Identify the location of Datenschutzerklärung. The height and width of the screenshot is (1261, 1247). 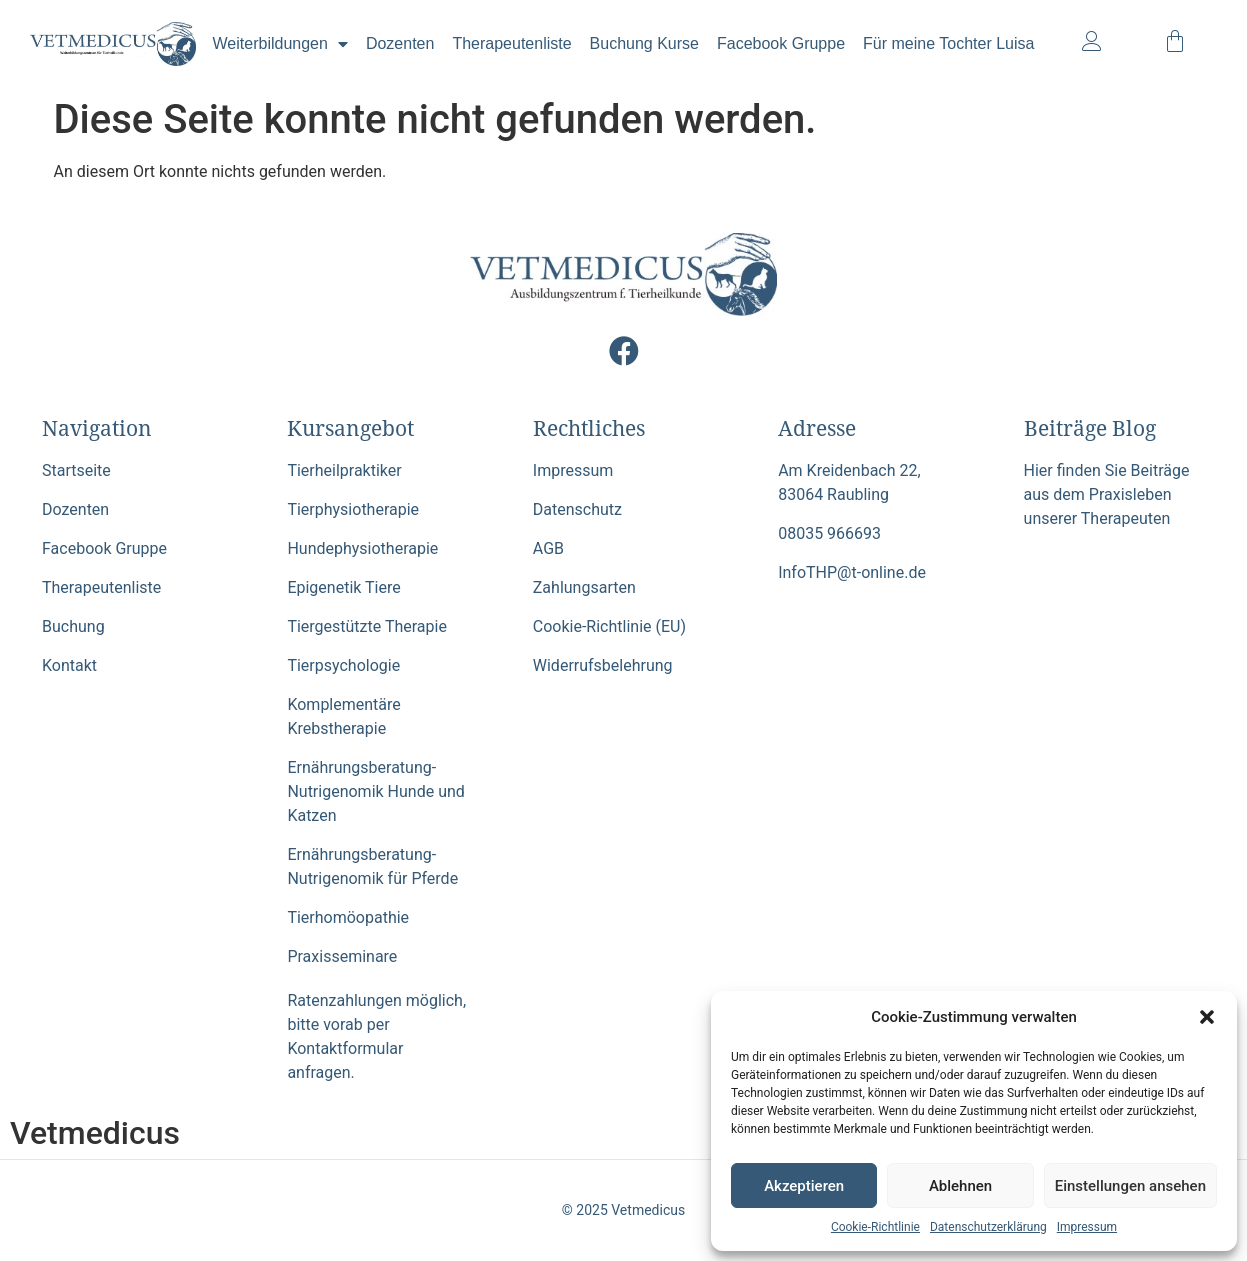
(988, 1227).